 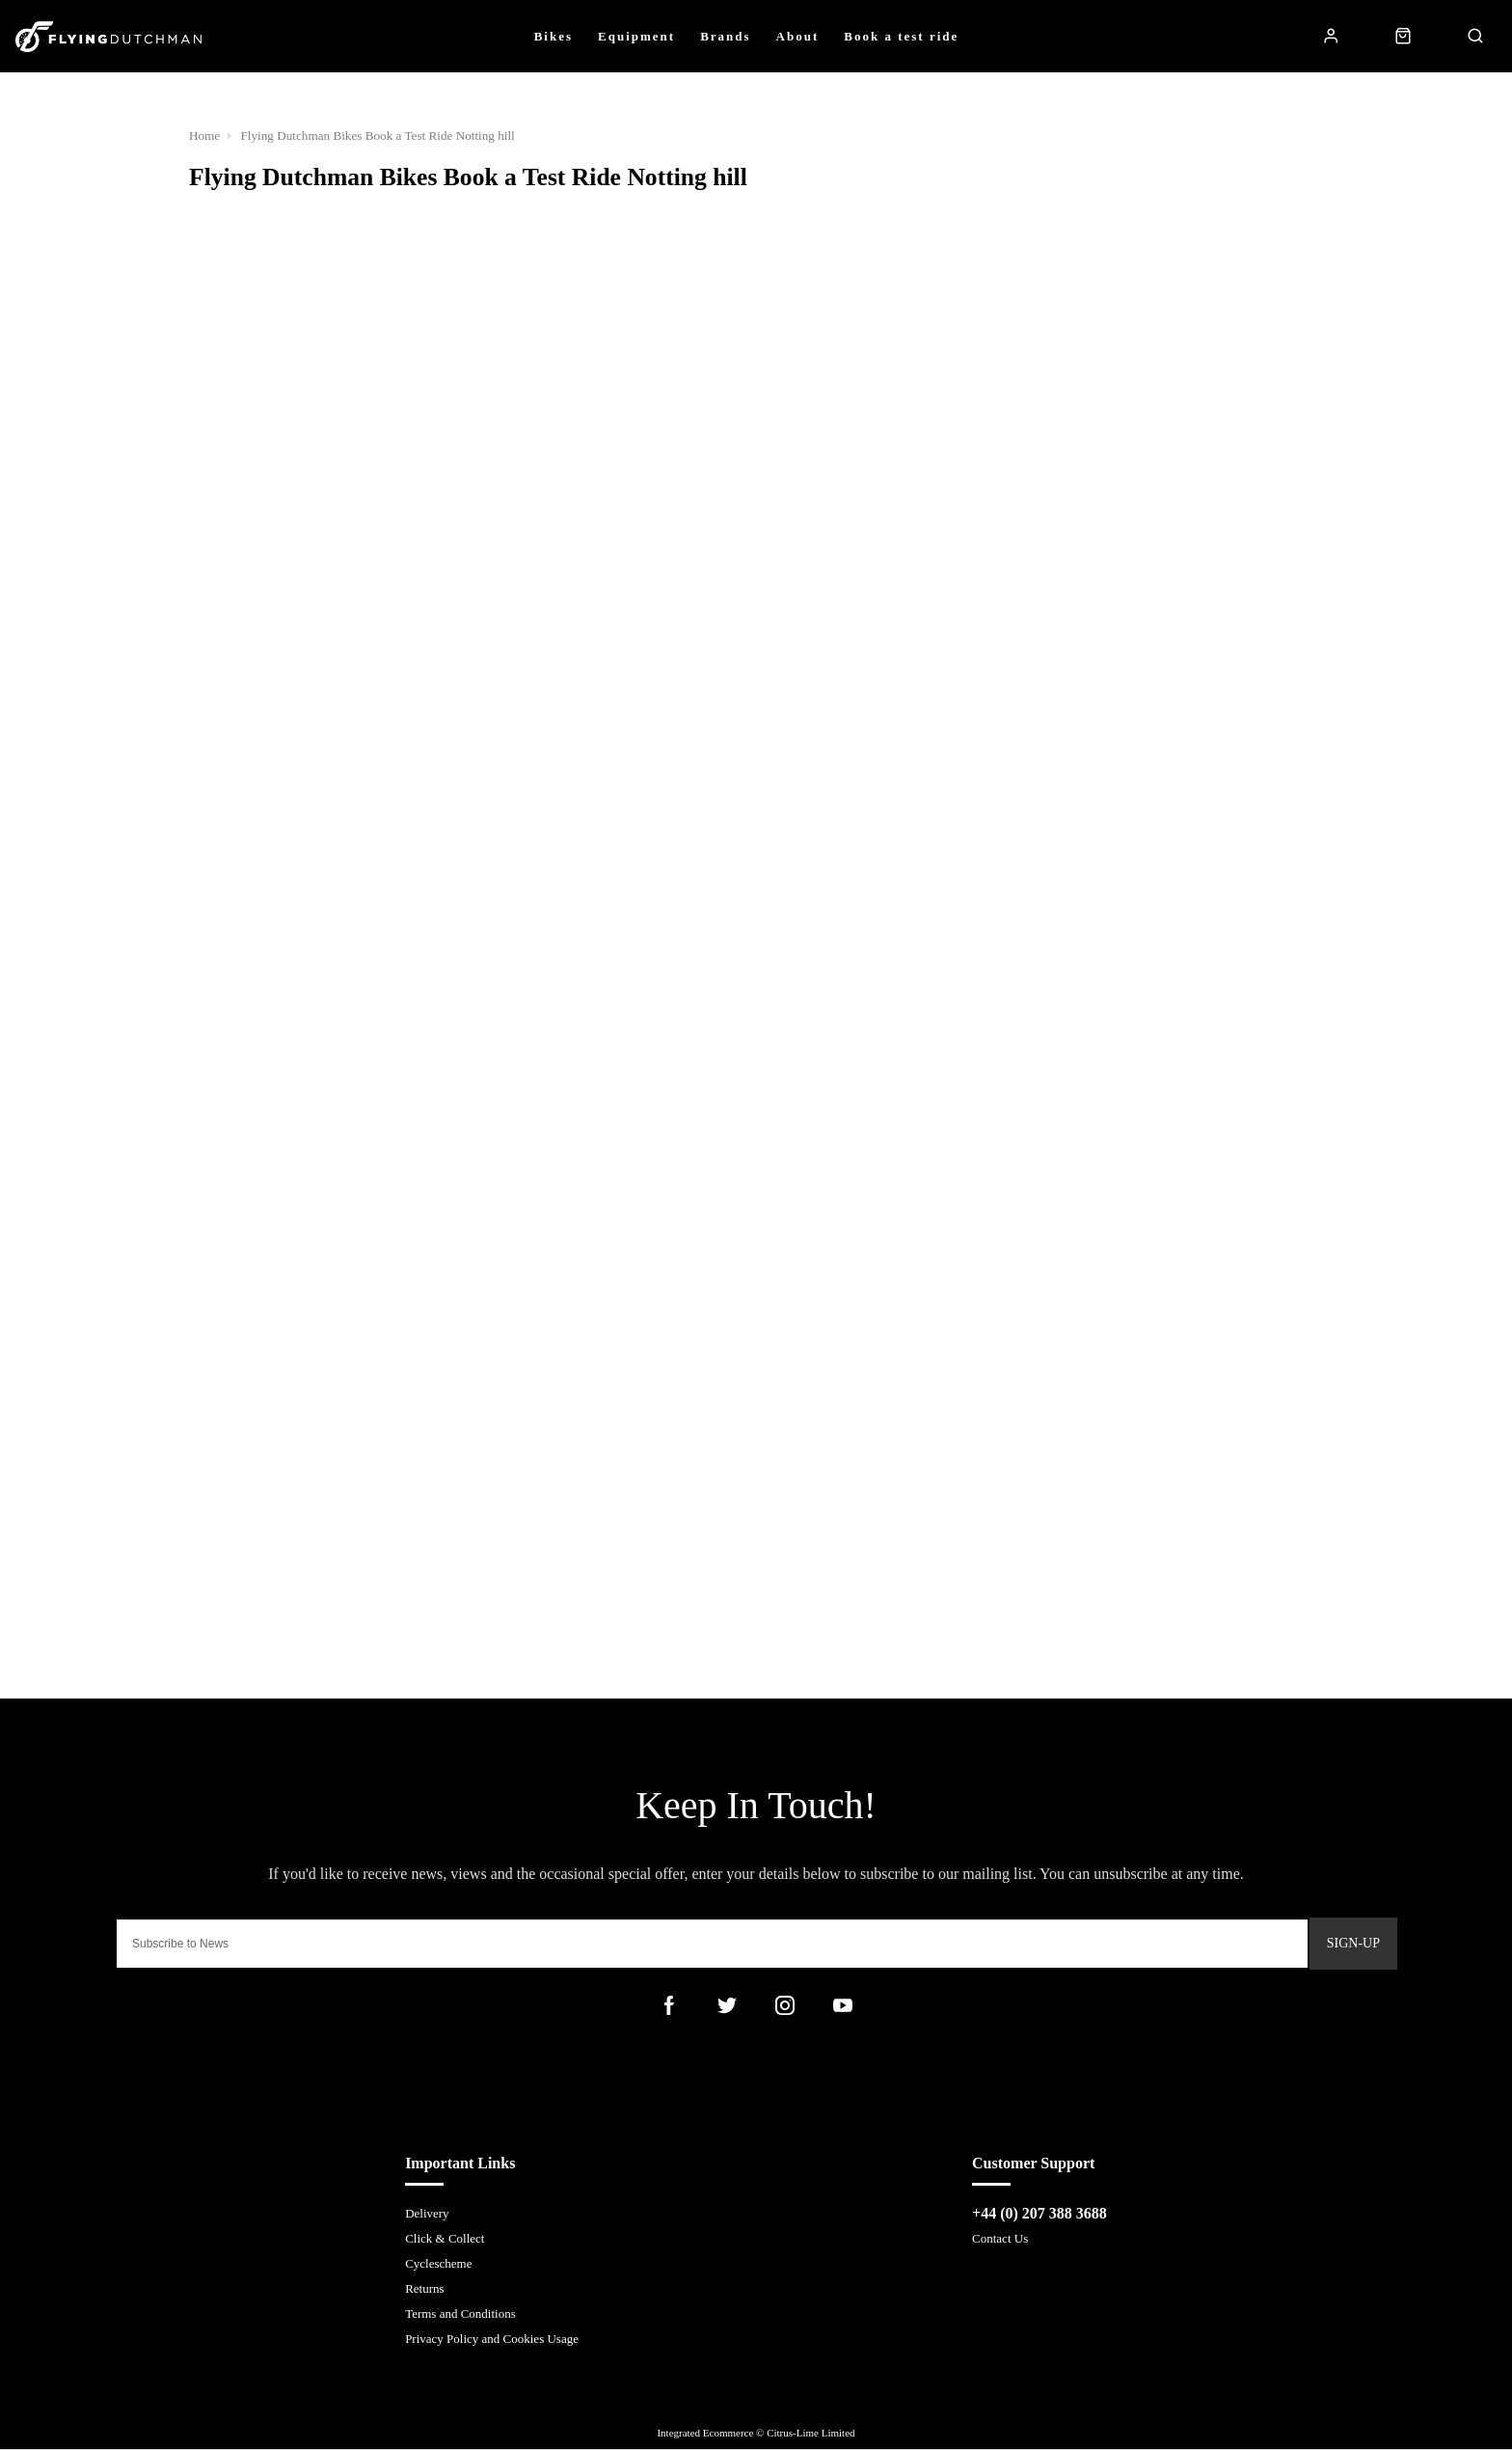 What do you see at coordinates (380, 135) in the screenshot?
I see `Flying Dutchman Bikes Book a Test Ride Notting hill` at bounding box center [380, 135].